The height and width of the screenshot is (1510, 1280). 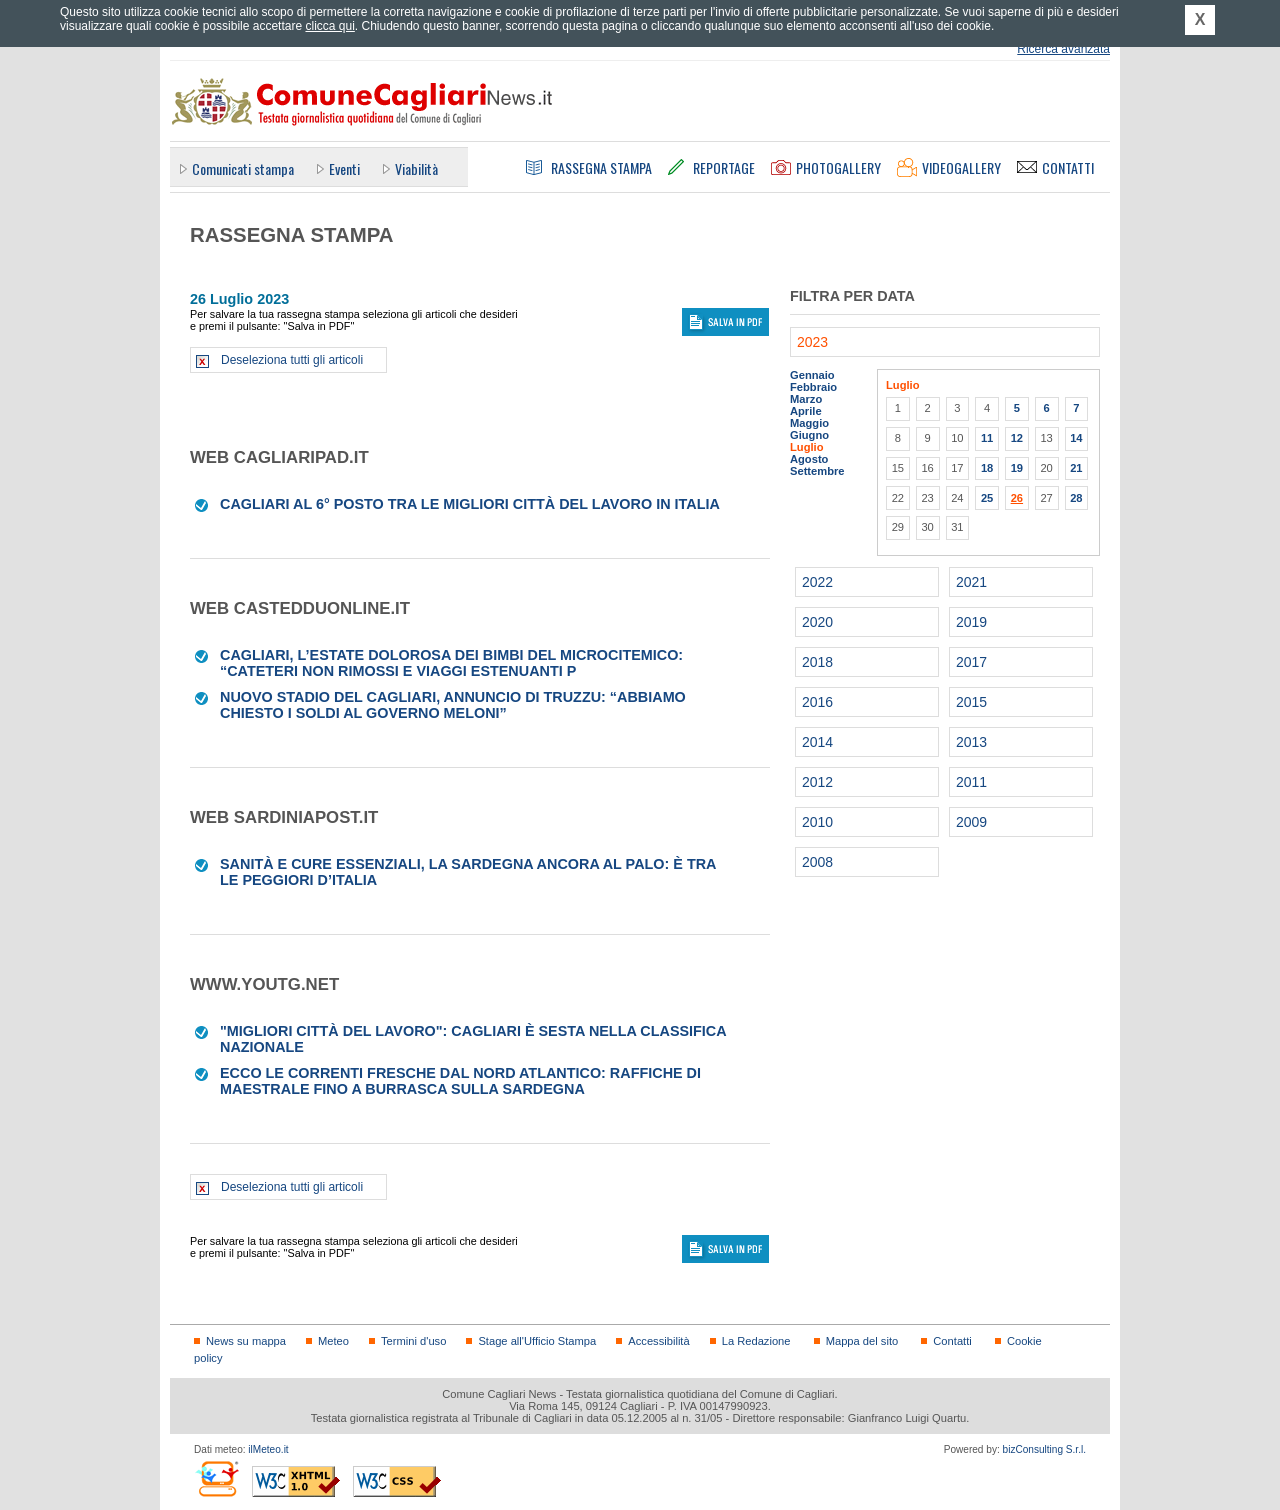 I want to click on 2016, so click(x=817, y=702).